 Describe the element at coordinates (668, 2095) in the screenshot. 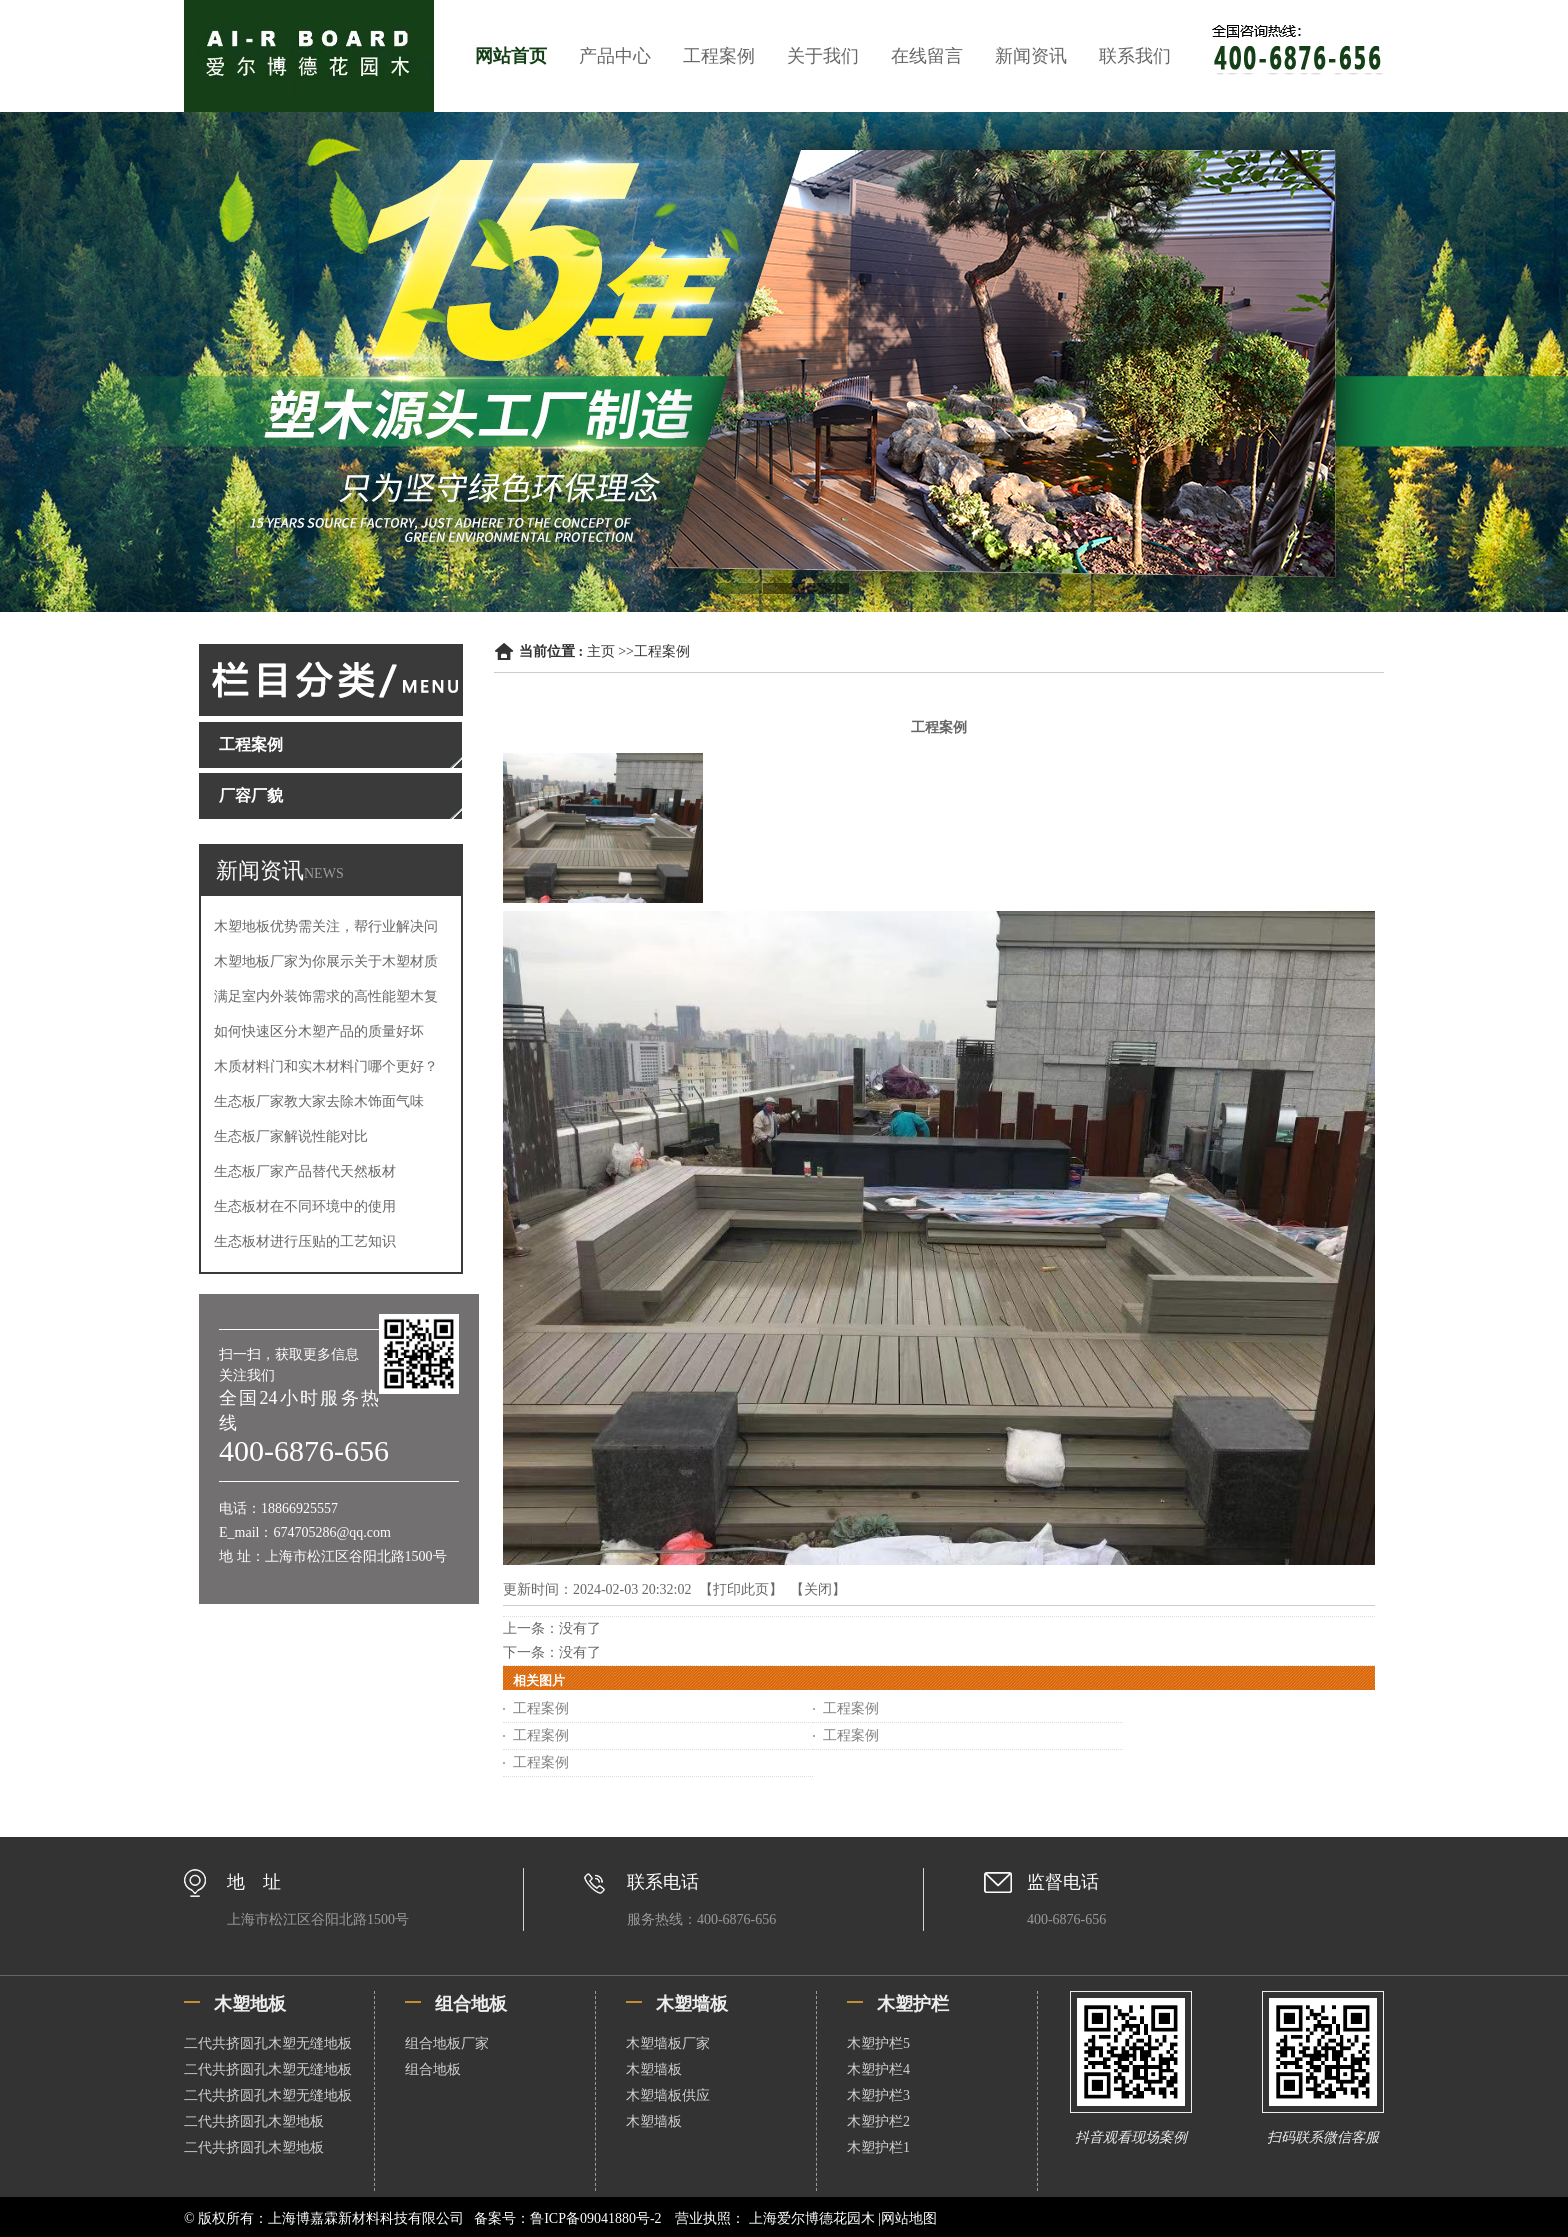

I see `木塑墙板供应` at that location.